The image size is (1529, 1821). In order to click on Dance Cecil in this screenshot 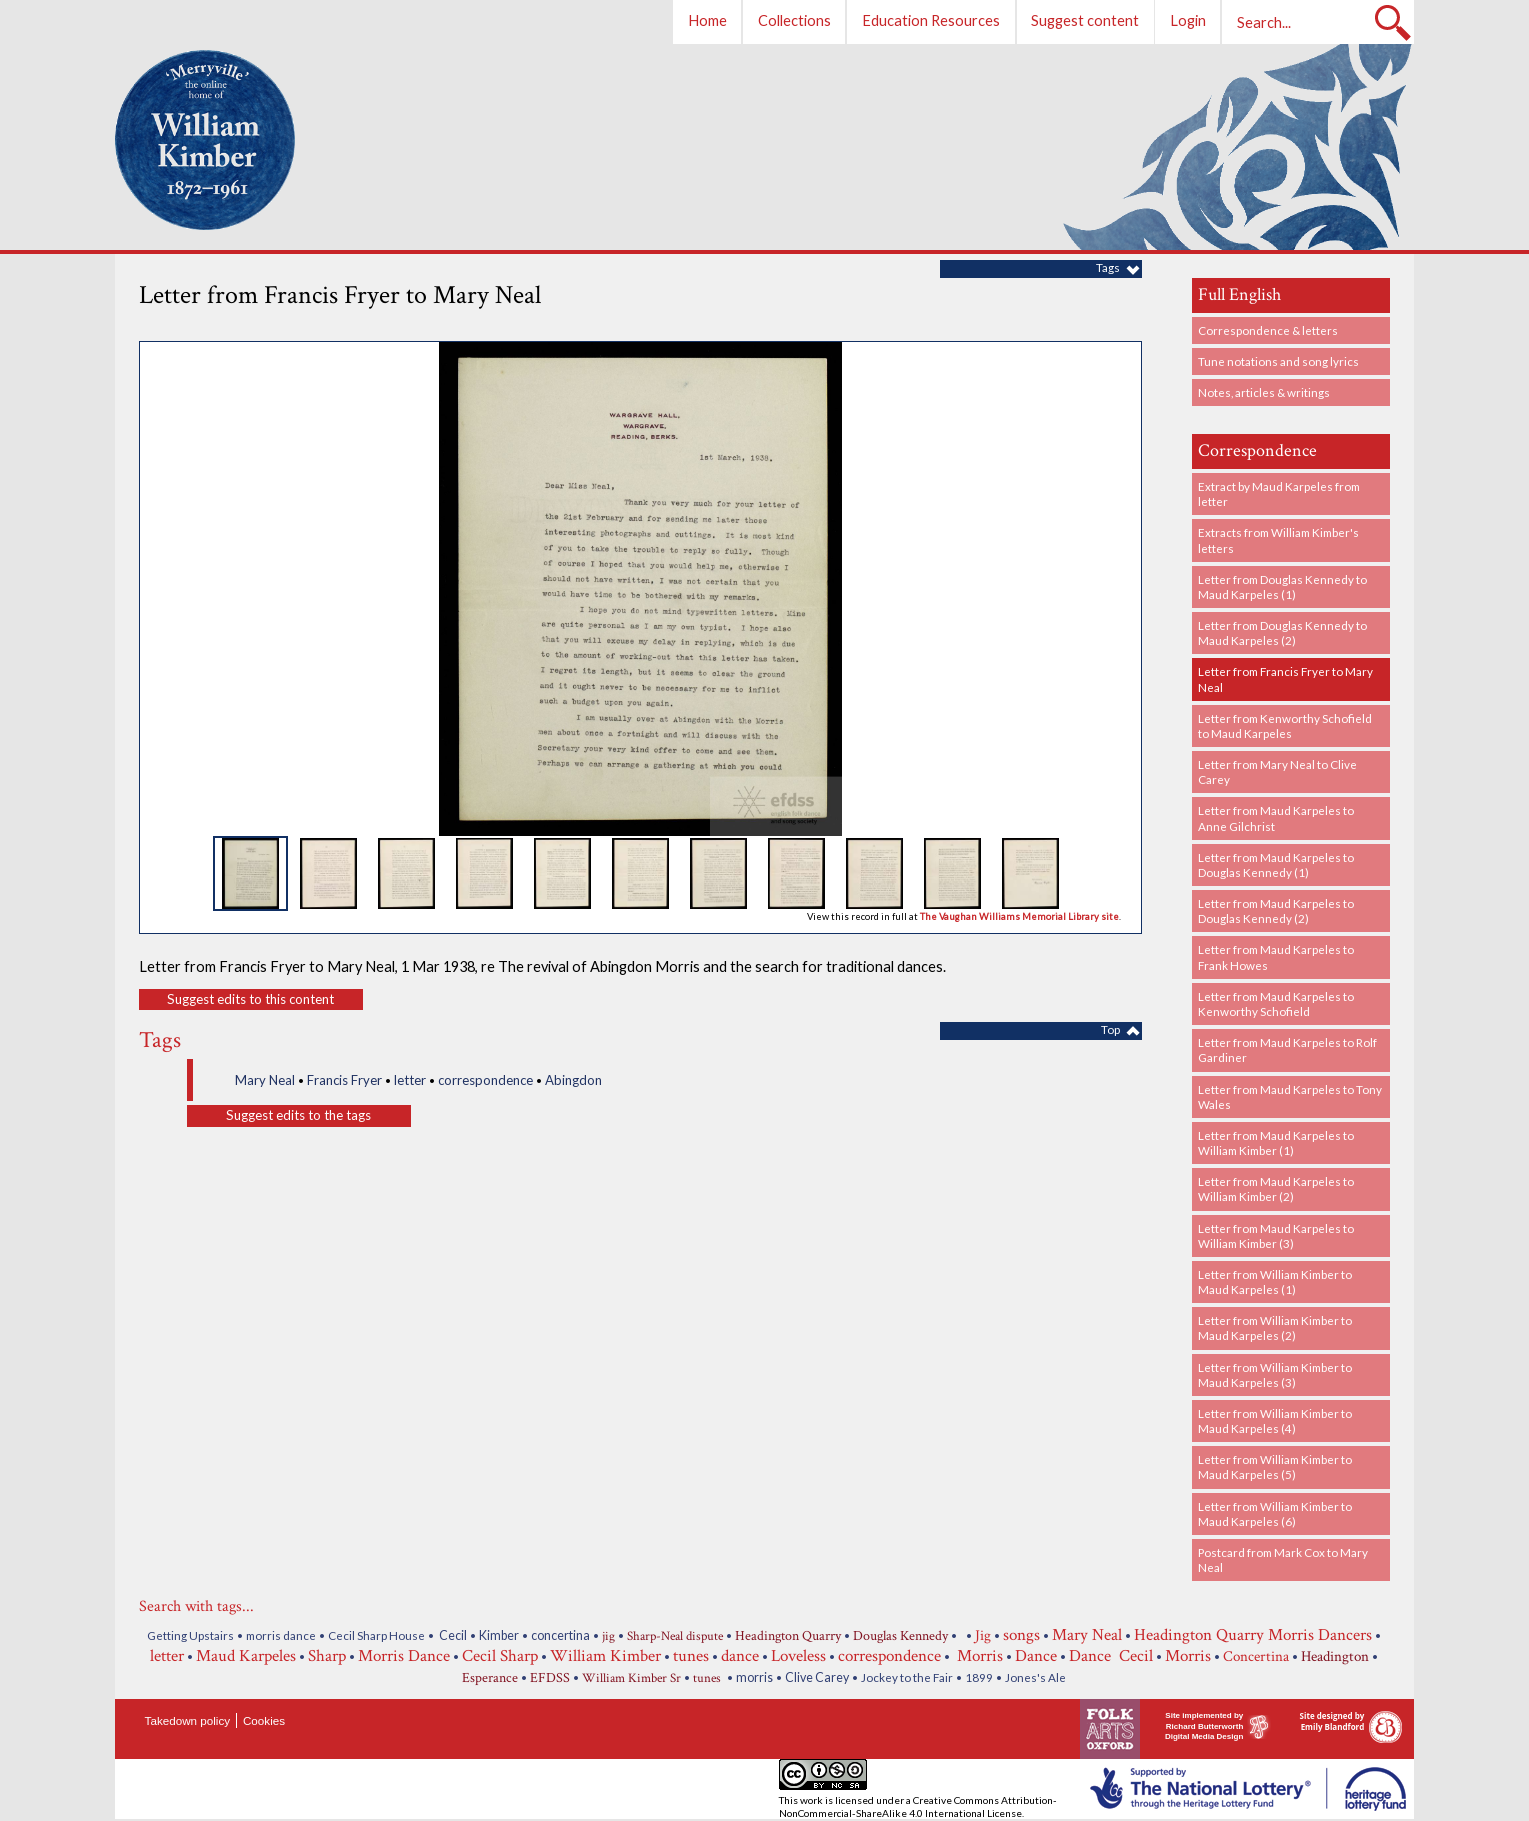, I will do `click(1111, 1656)`.